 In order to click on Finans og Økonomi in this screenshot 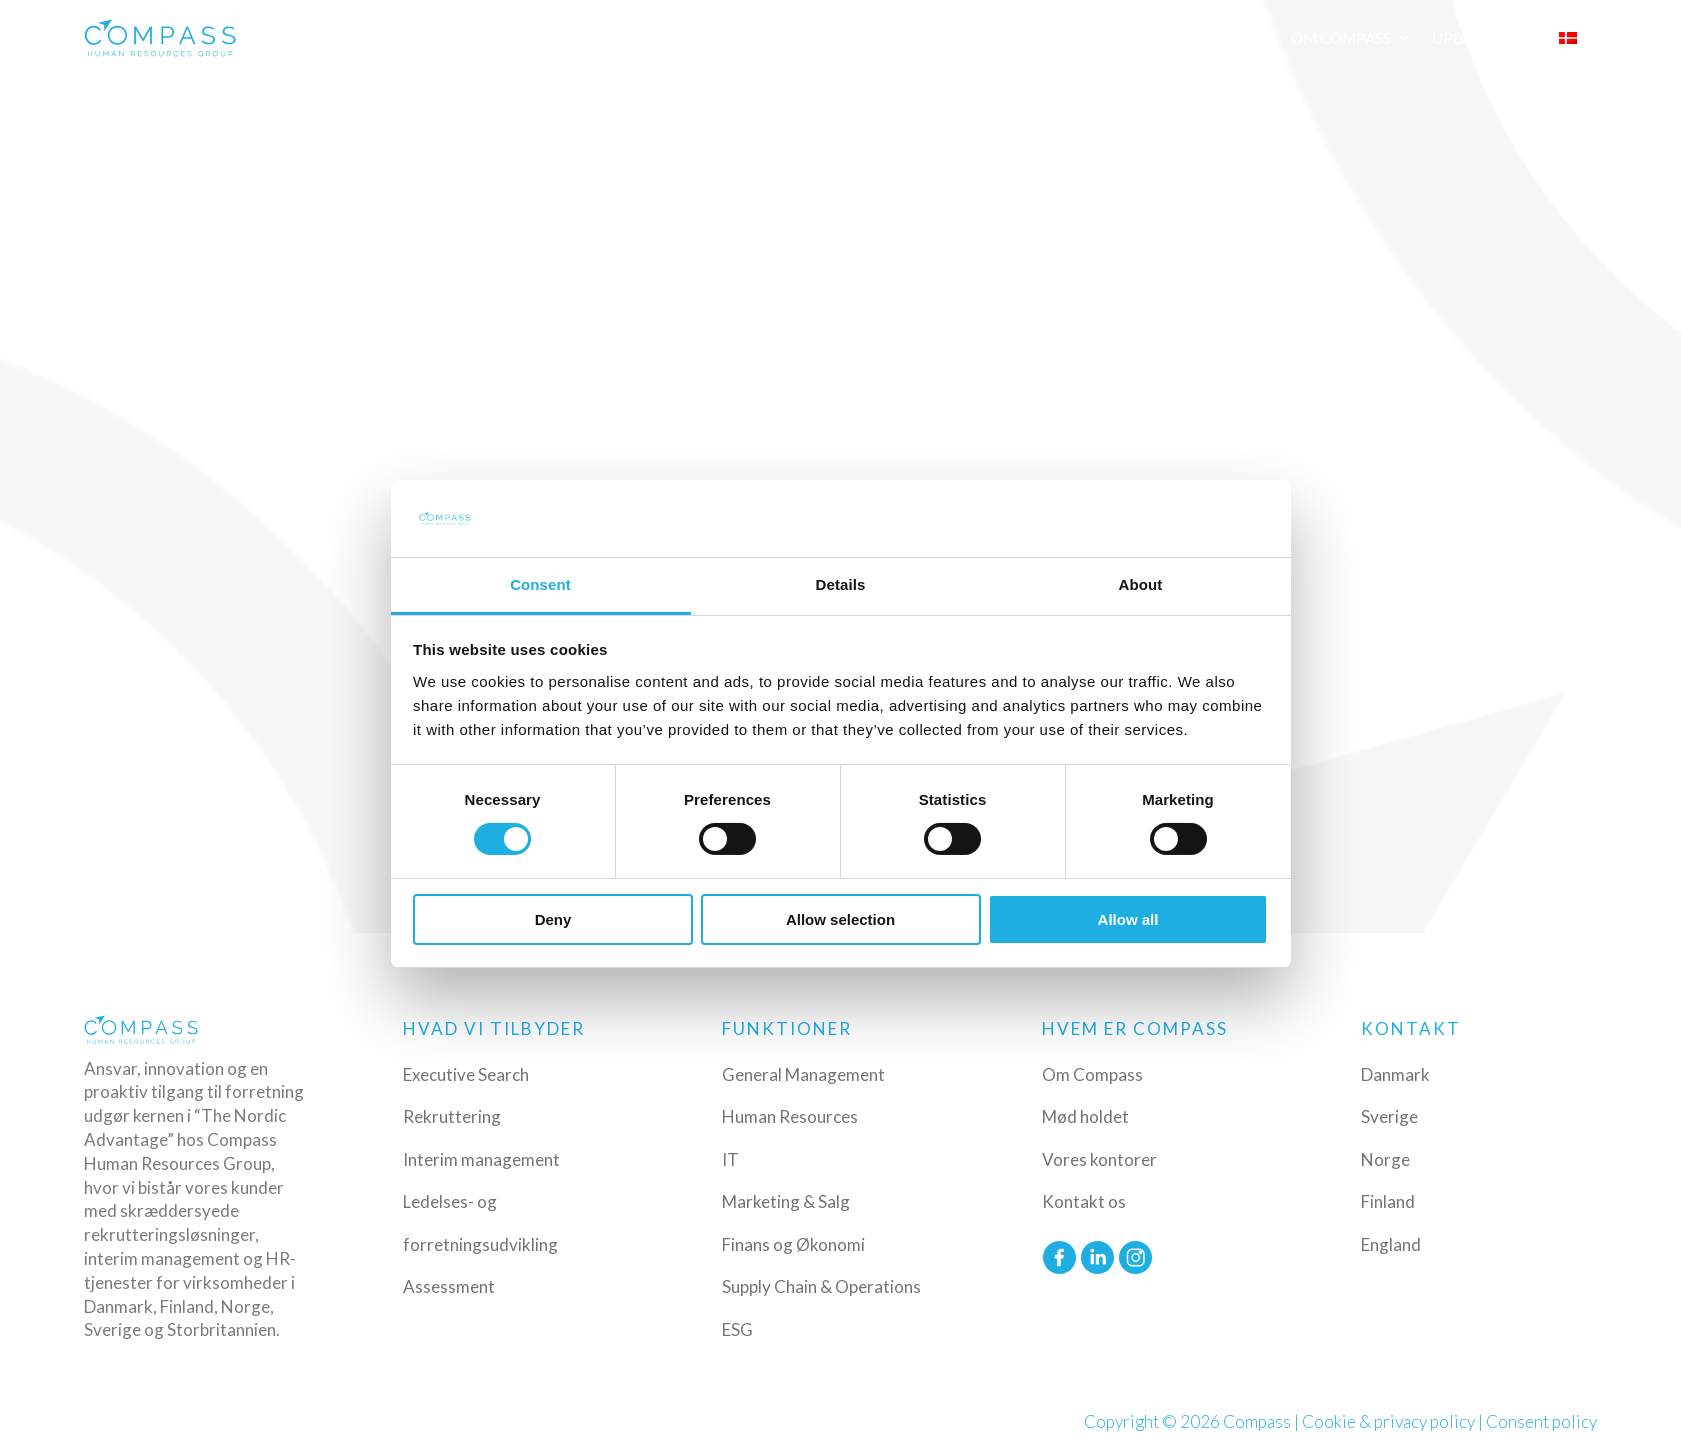, I will do `click(793, 1244)`.